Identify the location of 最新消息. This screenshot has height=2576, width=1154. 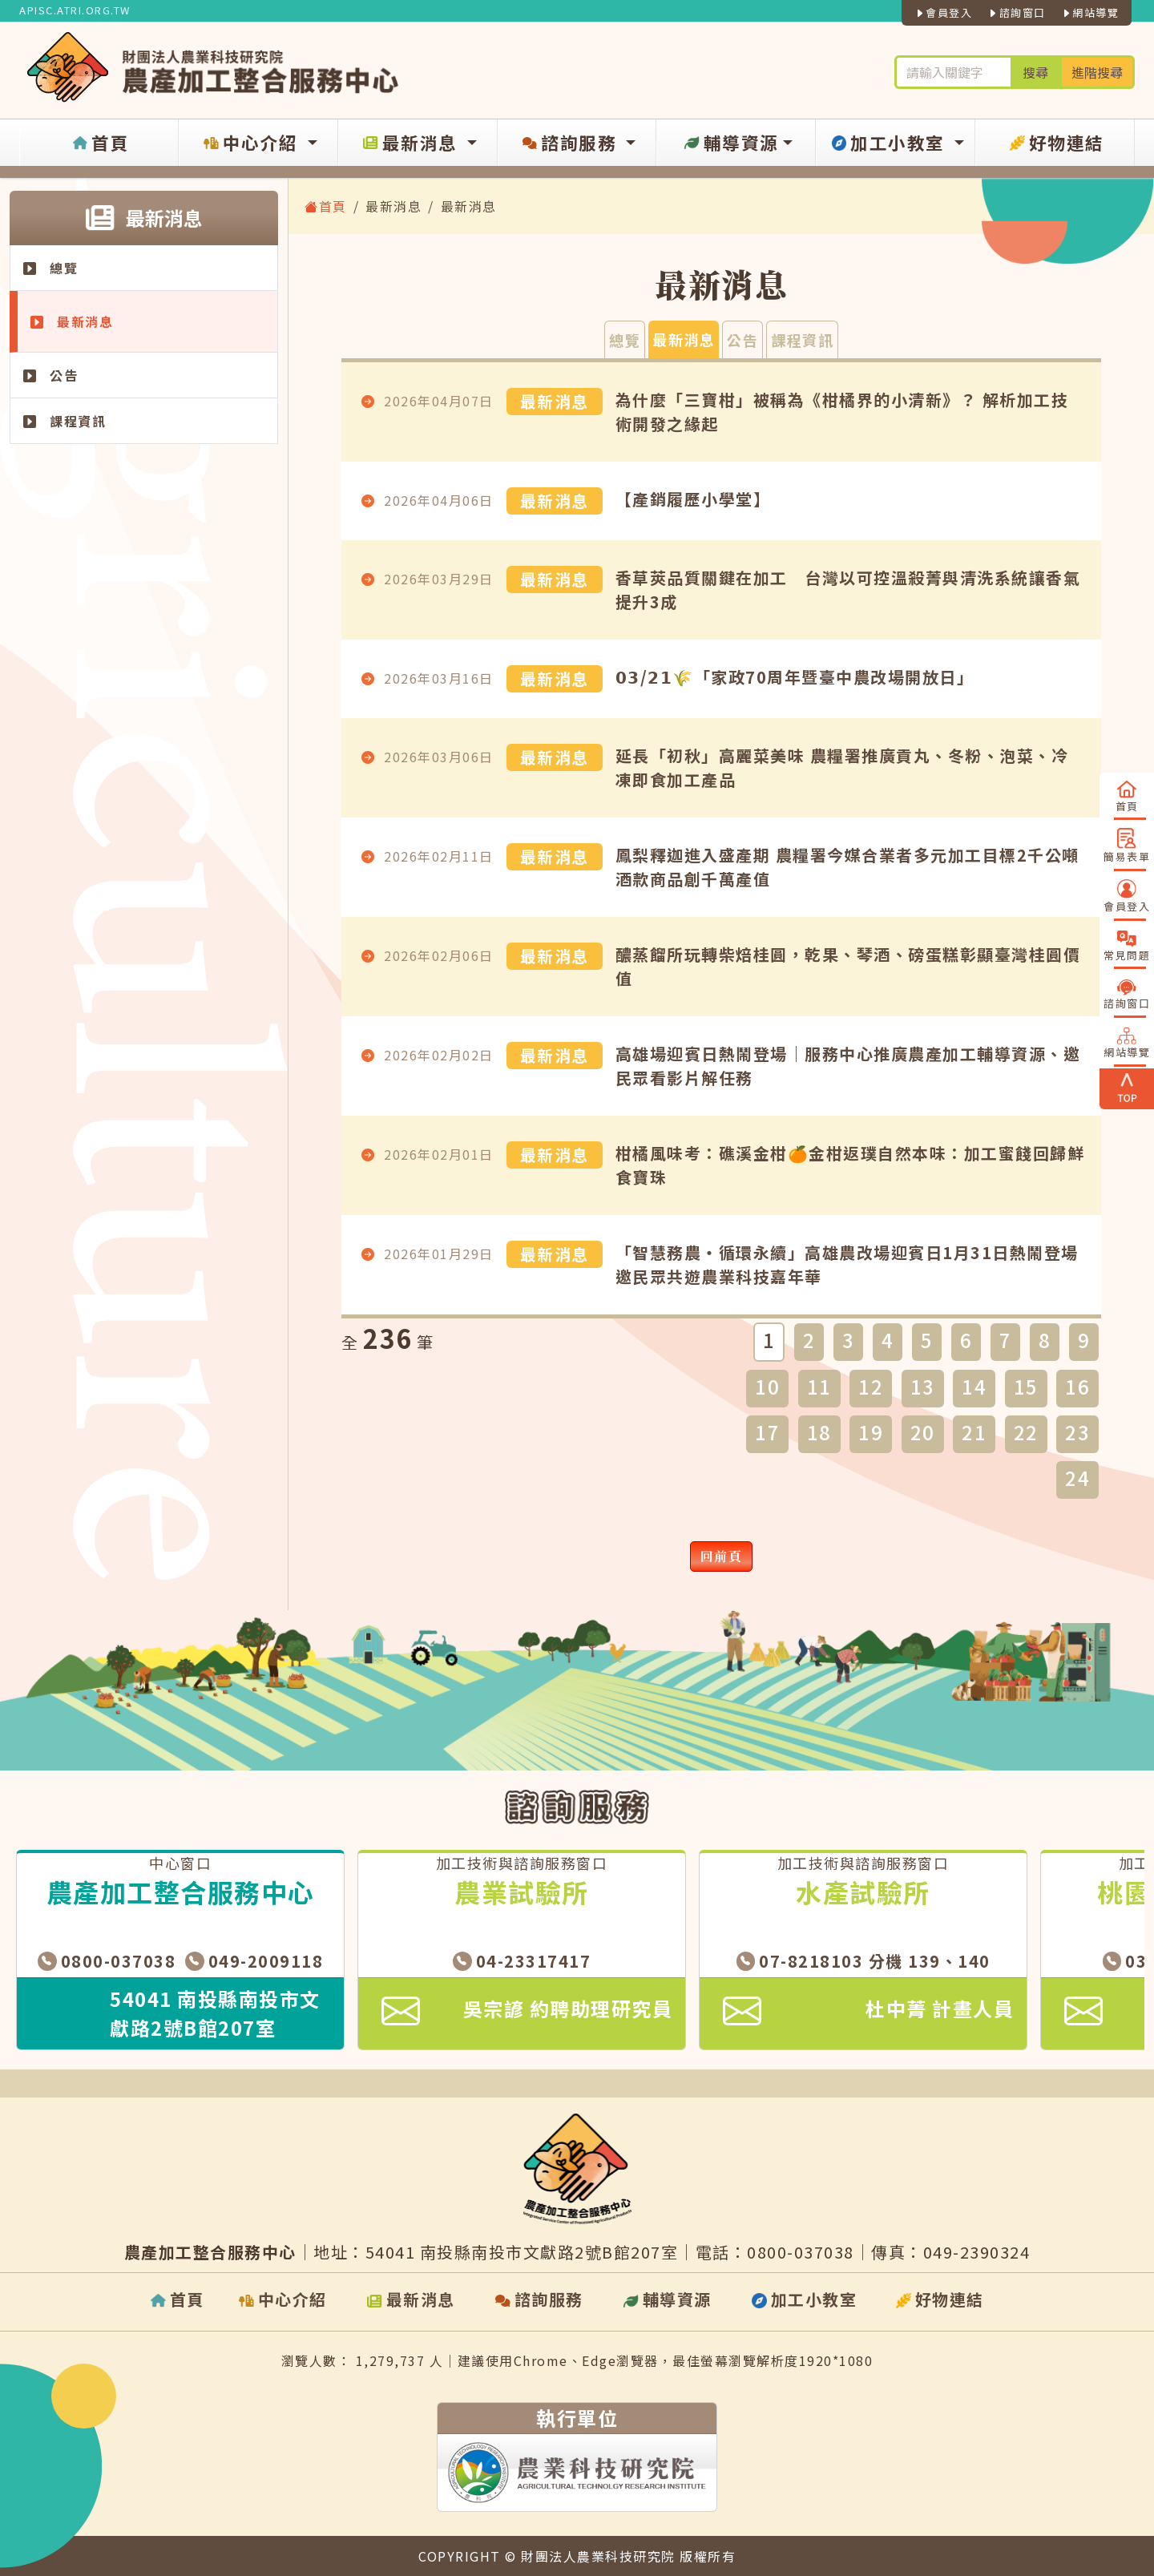
(410, 142).